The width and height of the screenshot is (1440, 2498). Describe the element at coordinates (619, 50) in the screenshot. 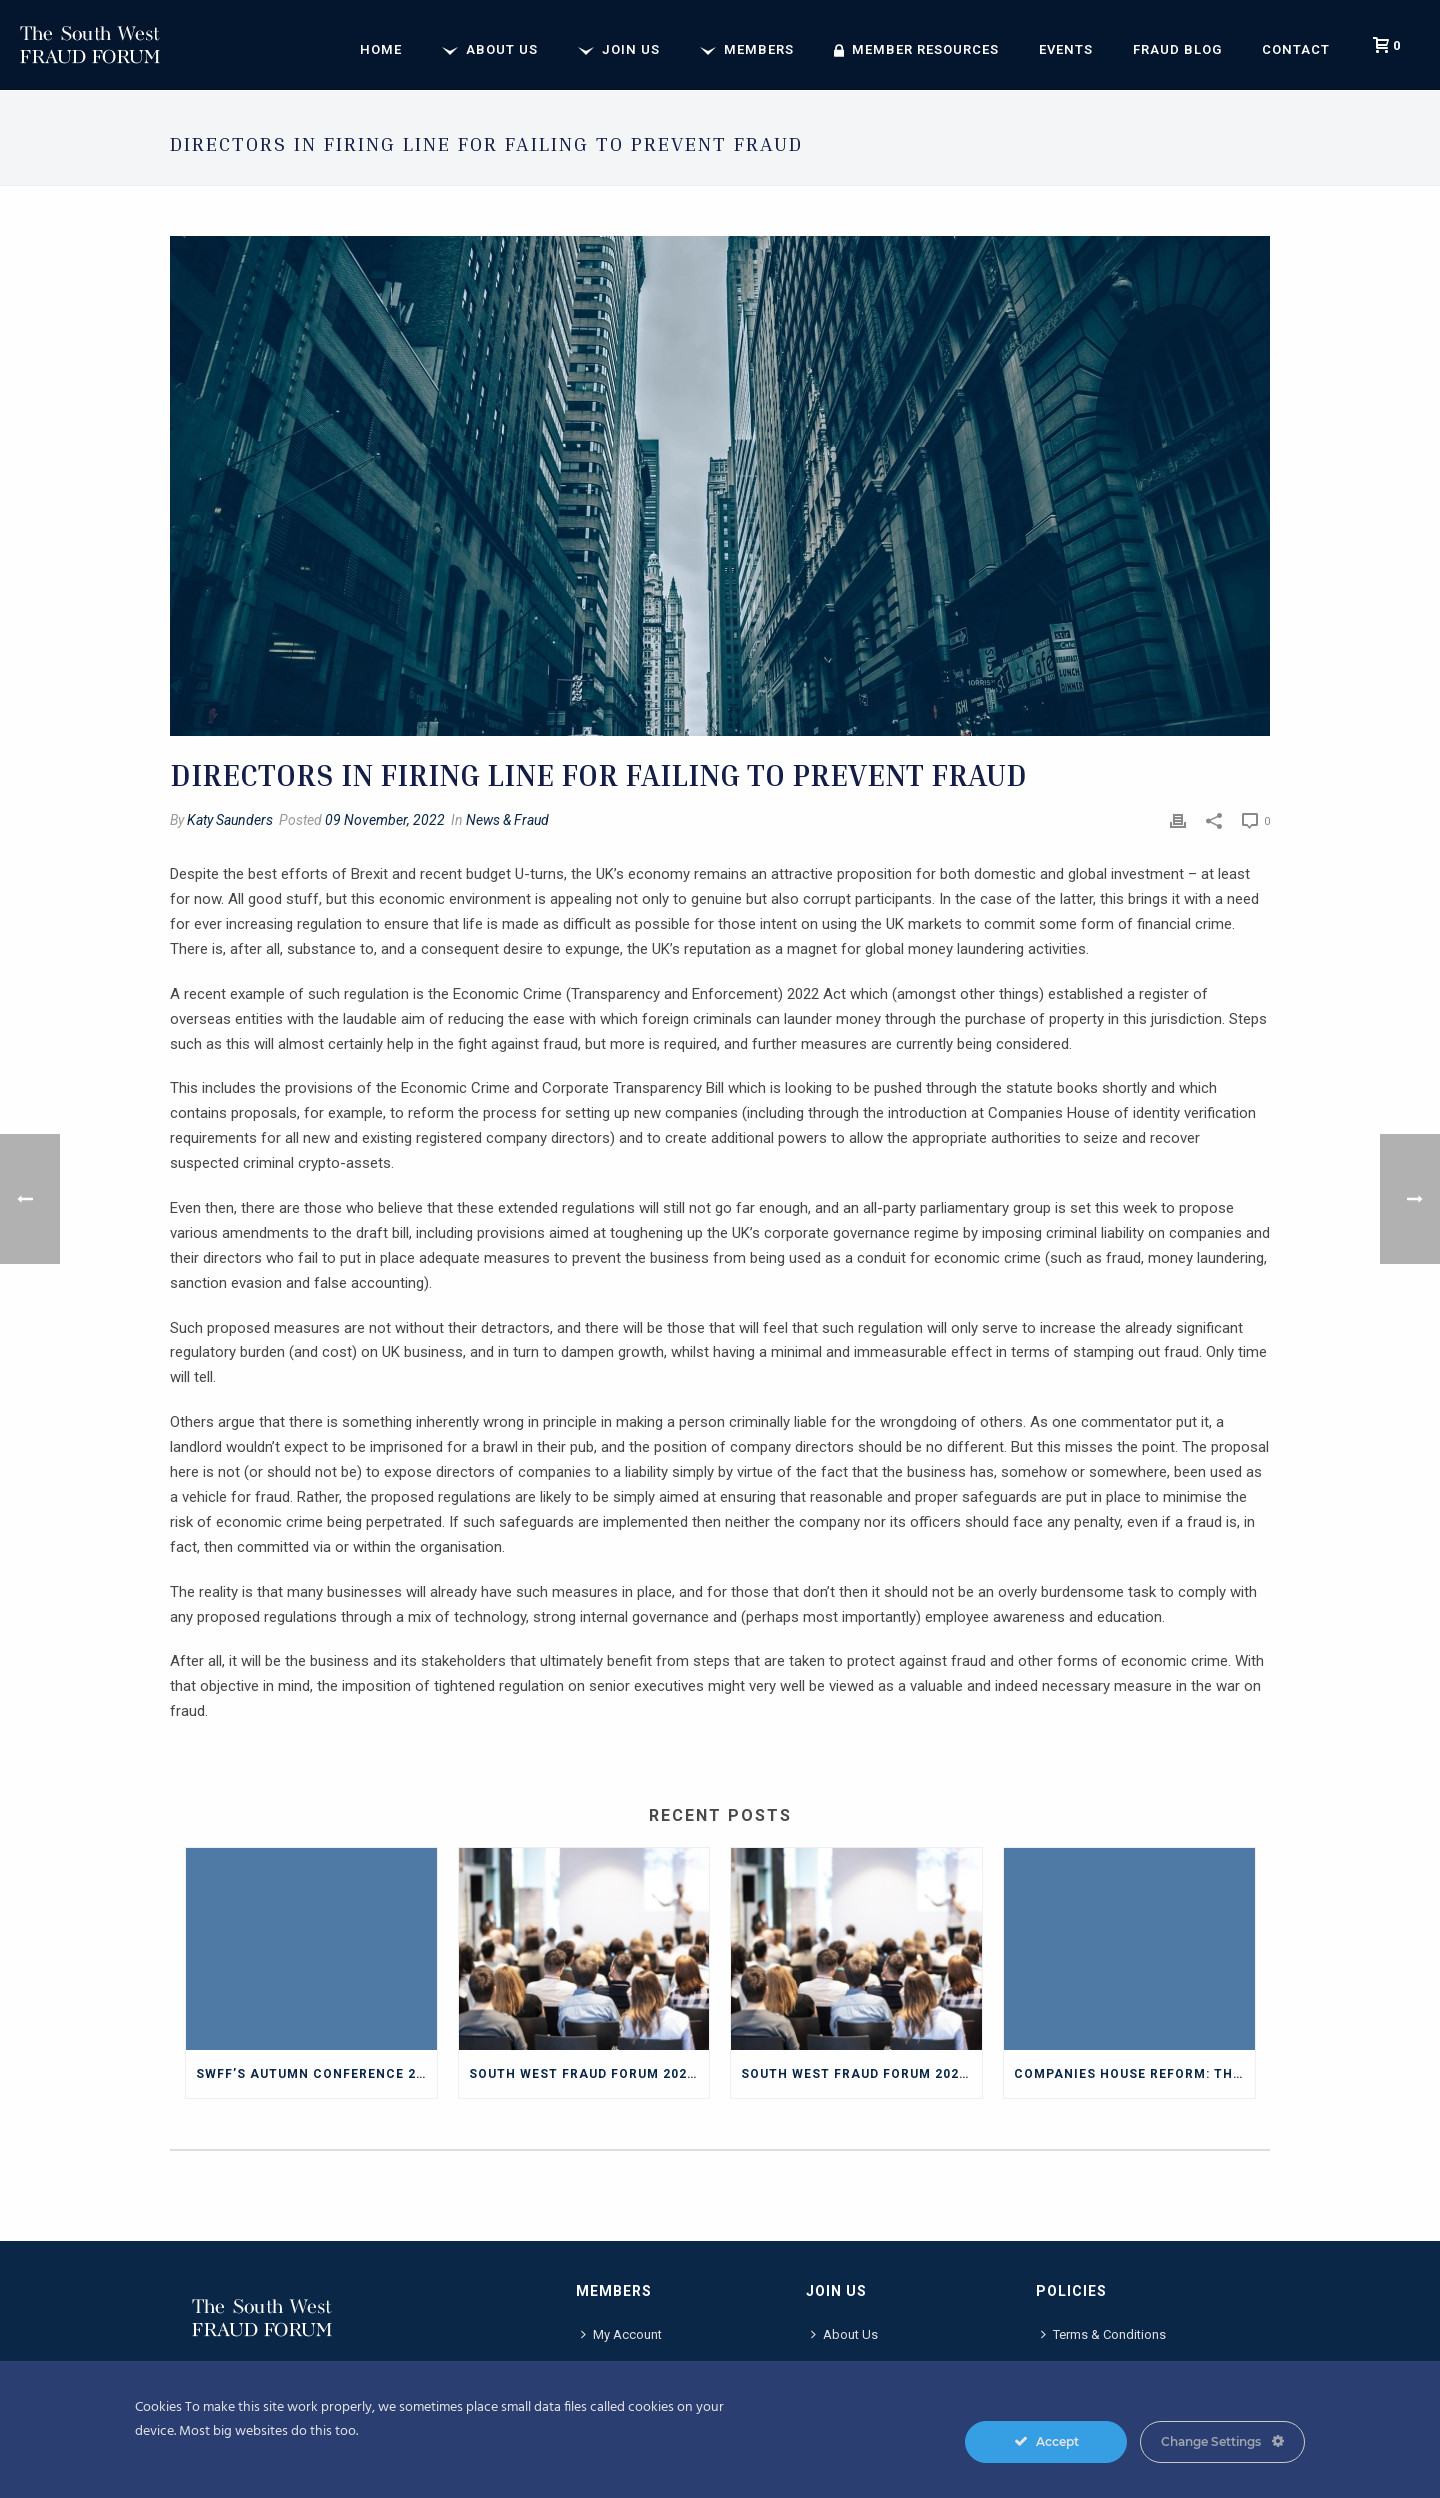

I see `Join Us` at that location.